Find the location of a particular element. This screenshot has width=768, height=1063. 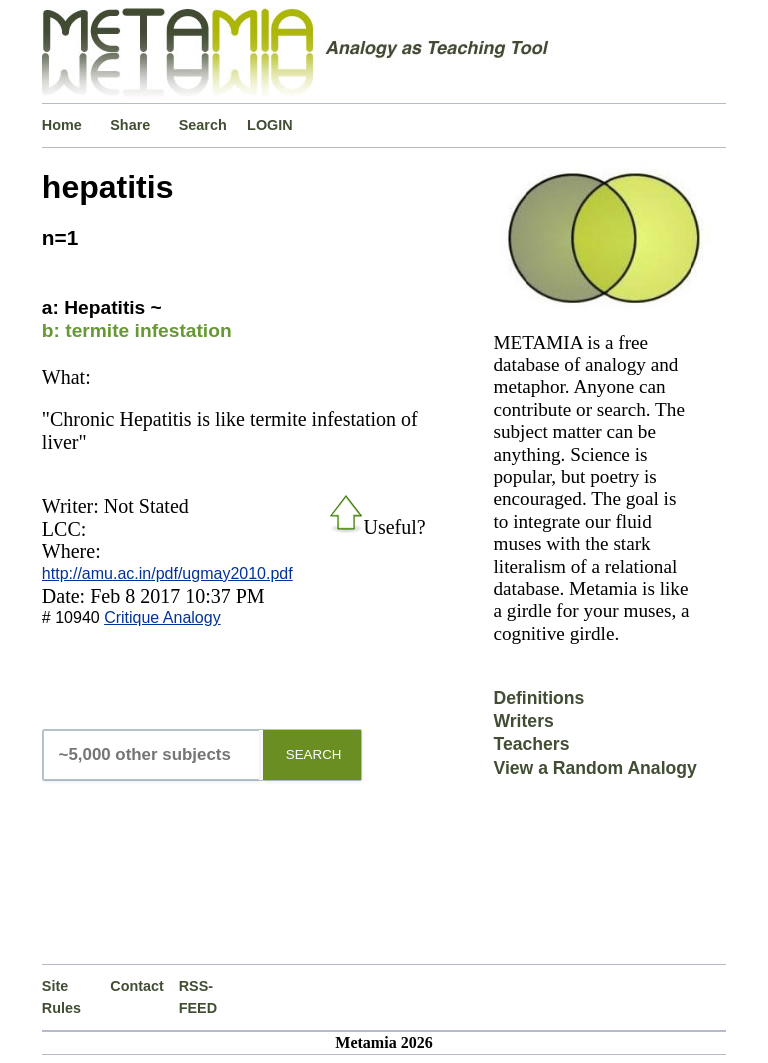

Home is located at coordinates (62, 125).